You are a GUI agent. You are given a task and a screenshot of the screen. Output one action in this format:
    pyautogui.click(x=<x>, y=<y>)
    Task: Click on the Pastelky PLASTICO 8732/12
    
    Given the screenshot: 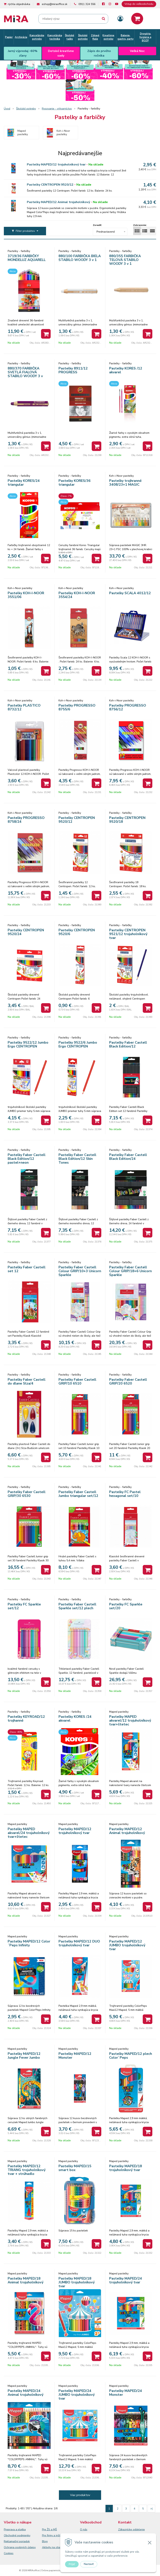 What is the action you would take?
    pyautogui.click(x=24, y=707)
    